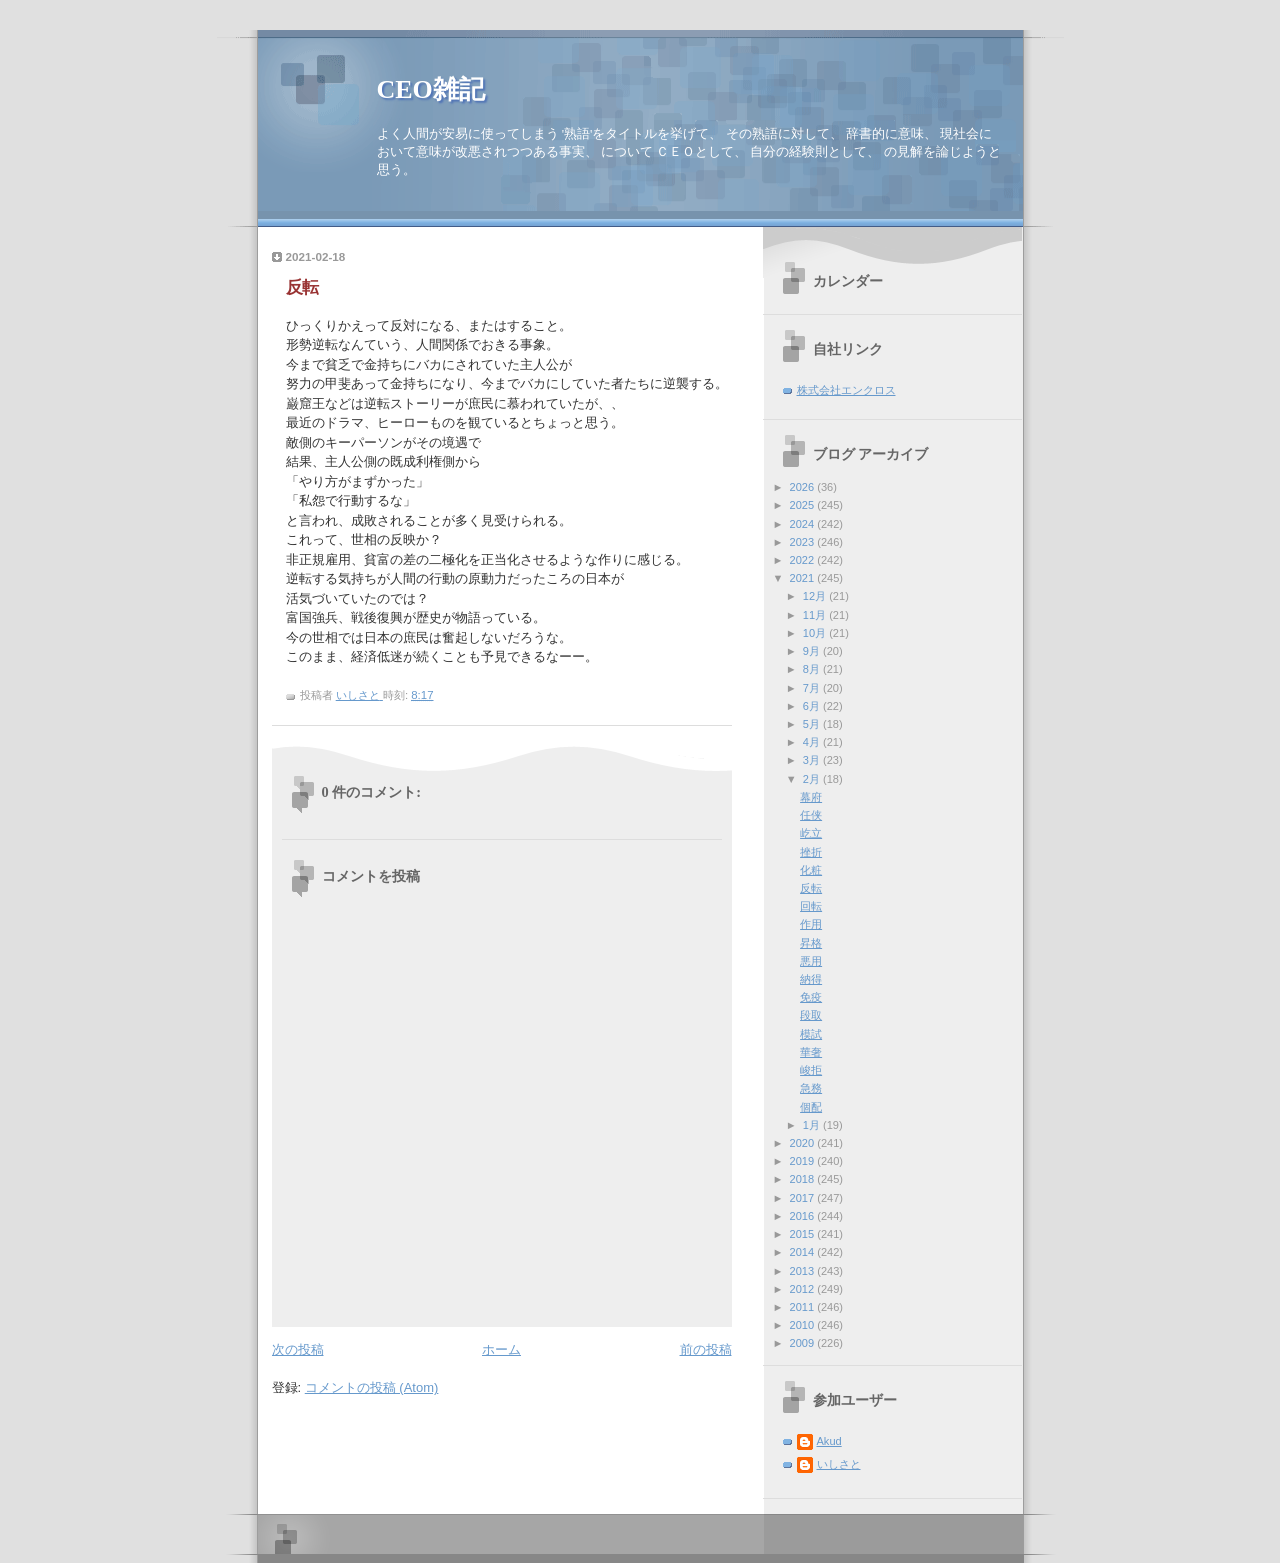 This screenshot has width=1280, height=1563. What do you see at coordinates (811, 1015) in the screenshot?
I see `段取` at bounding box center [811, 1015].